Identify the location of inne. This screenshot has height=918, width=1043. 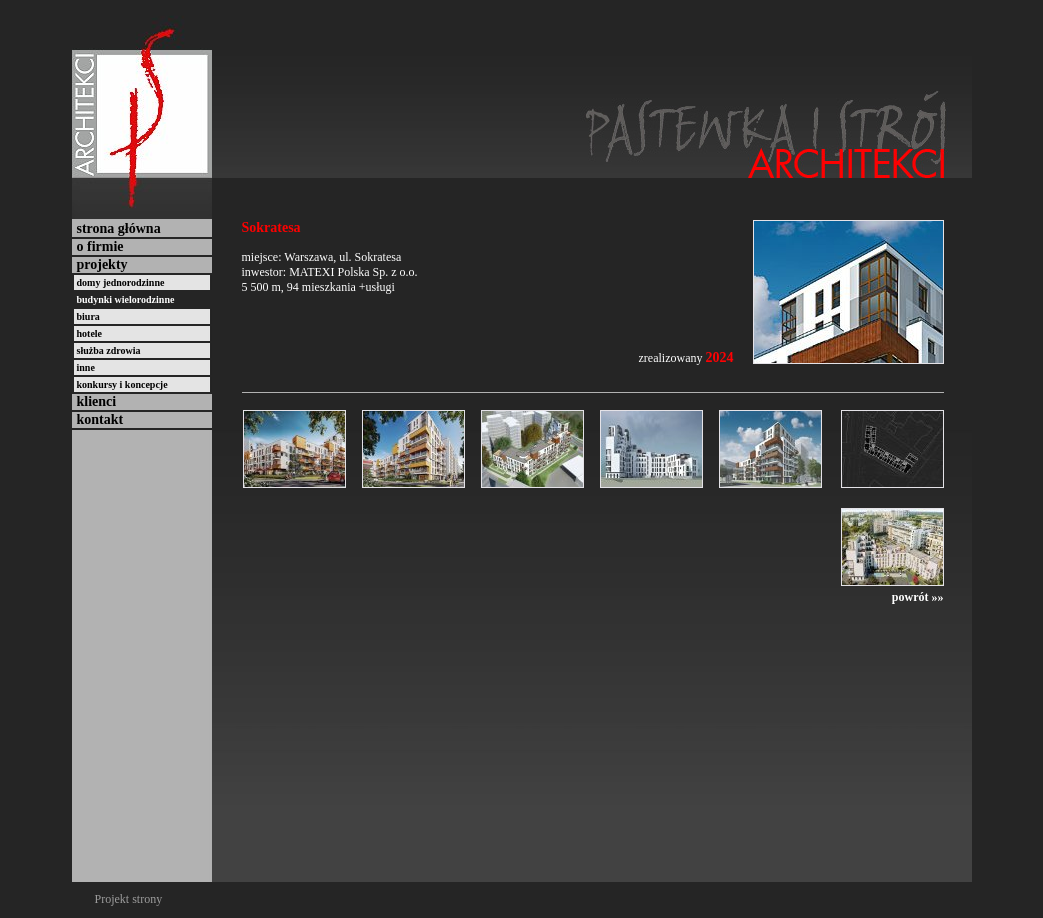
(86, 367).